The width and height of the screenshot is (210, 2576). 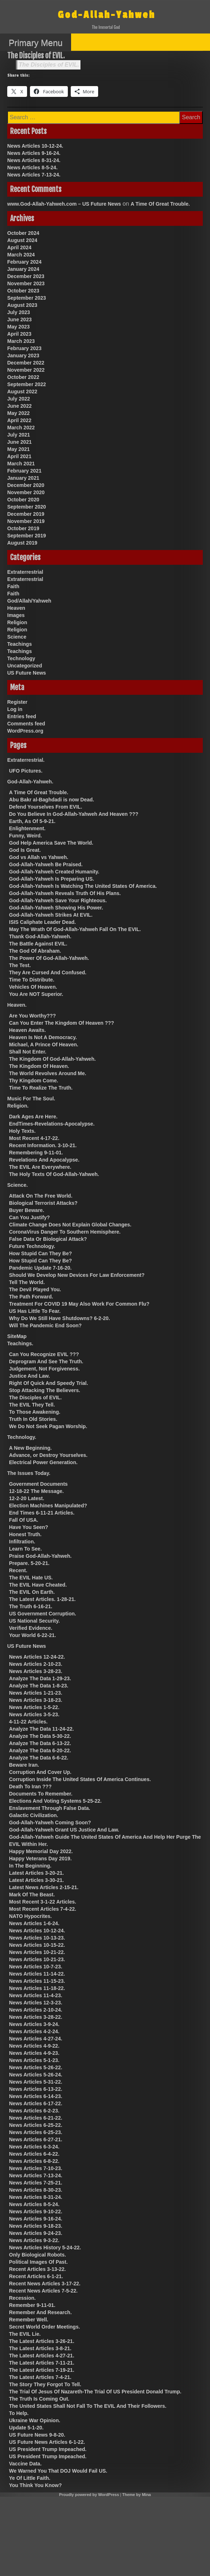 What do you see at coordinates (35, 2168) in the screenshot?
I see `News Articles 7-10-23.` at bounding box center [35, 2168].